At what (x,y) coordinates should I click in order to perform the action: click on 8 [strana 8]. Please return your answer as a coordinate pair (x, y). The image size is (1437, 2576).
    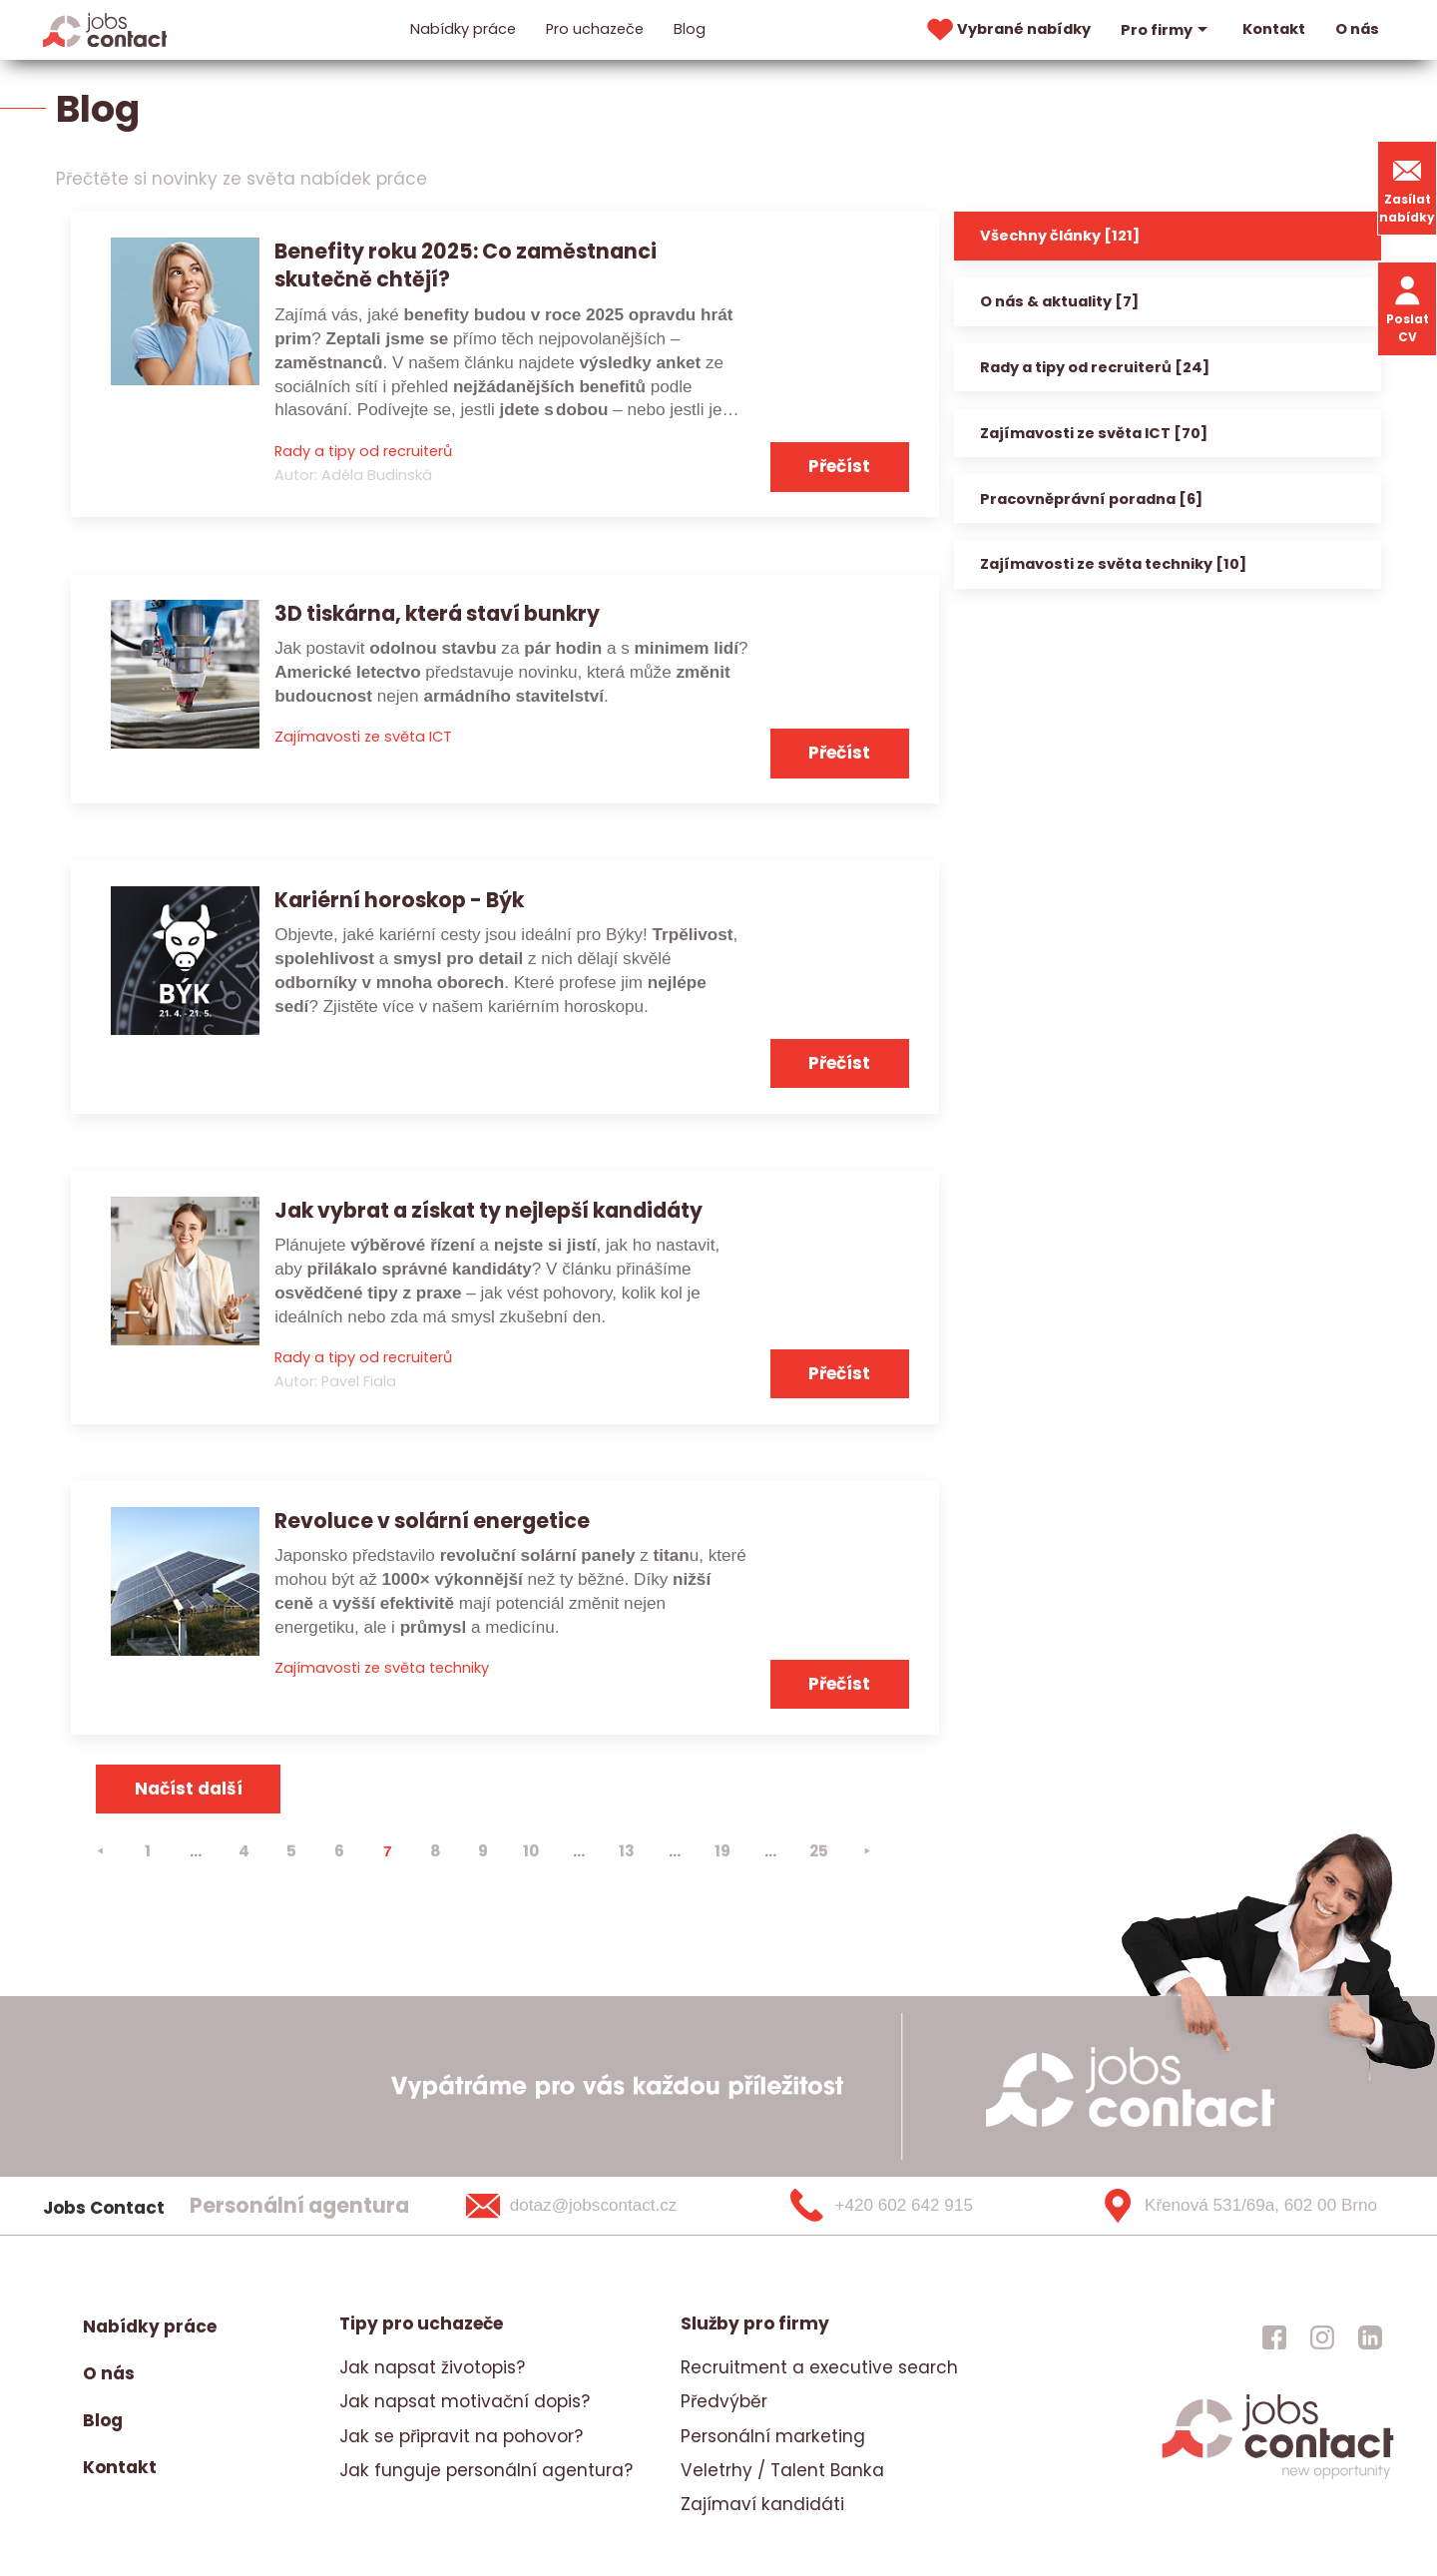
    Looking at the image, I should click on (435, 1850).